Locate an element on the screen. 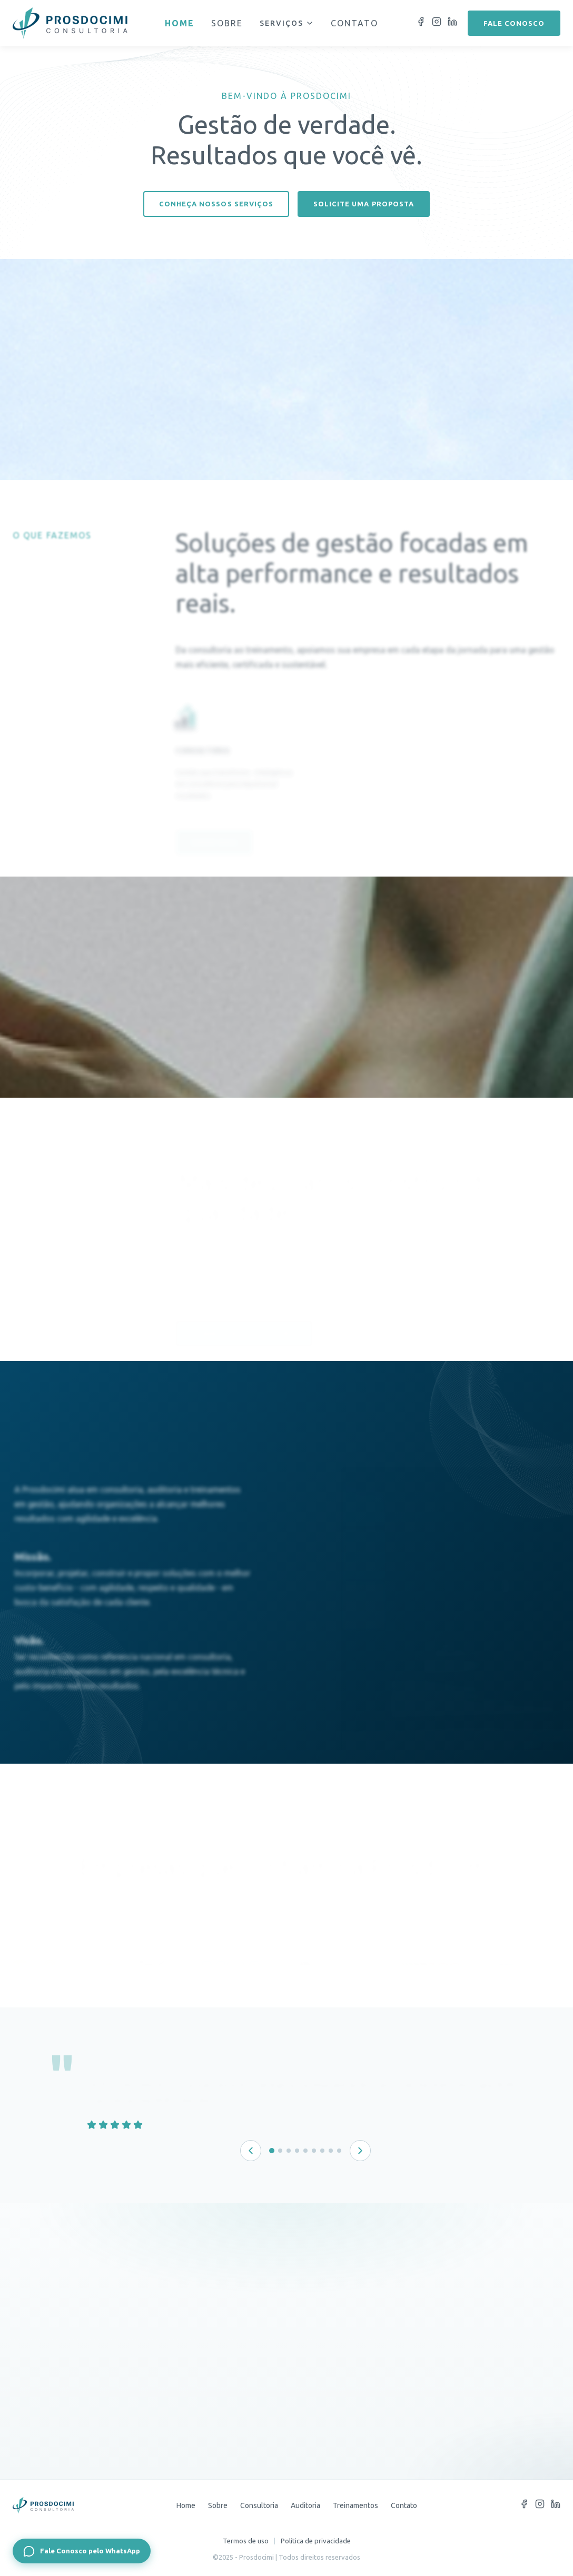 This screenshot has width=573, height=2576. Conheça nossos serviços is located at coordinates (216, 203).